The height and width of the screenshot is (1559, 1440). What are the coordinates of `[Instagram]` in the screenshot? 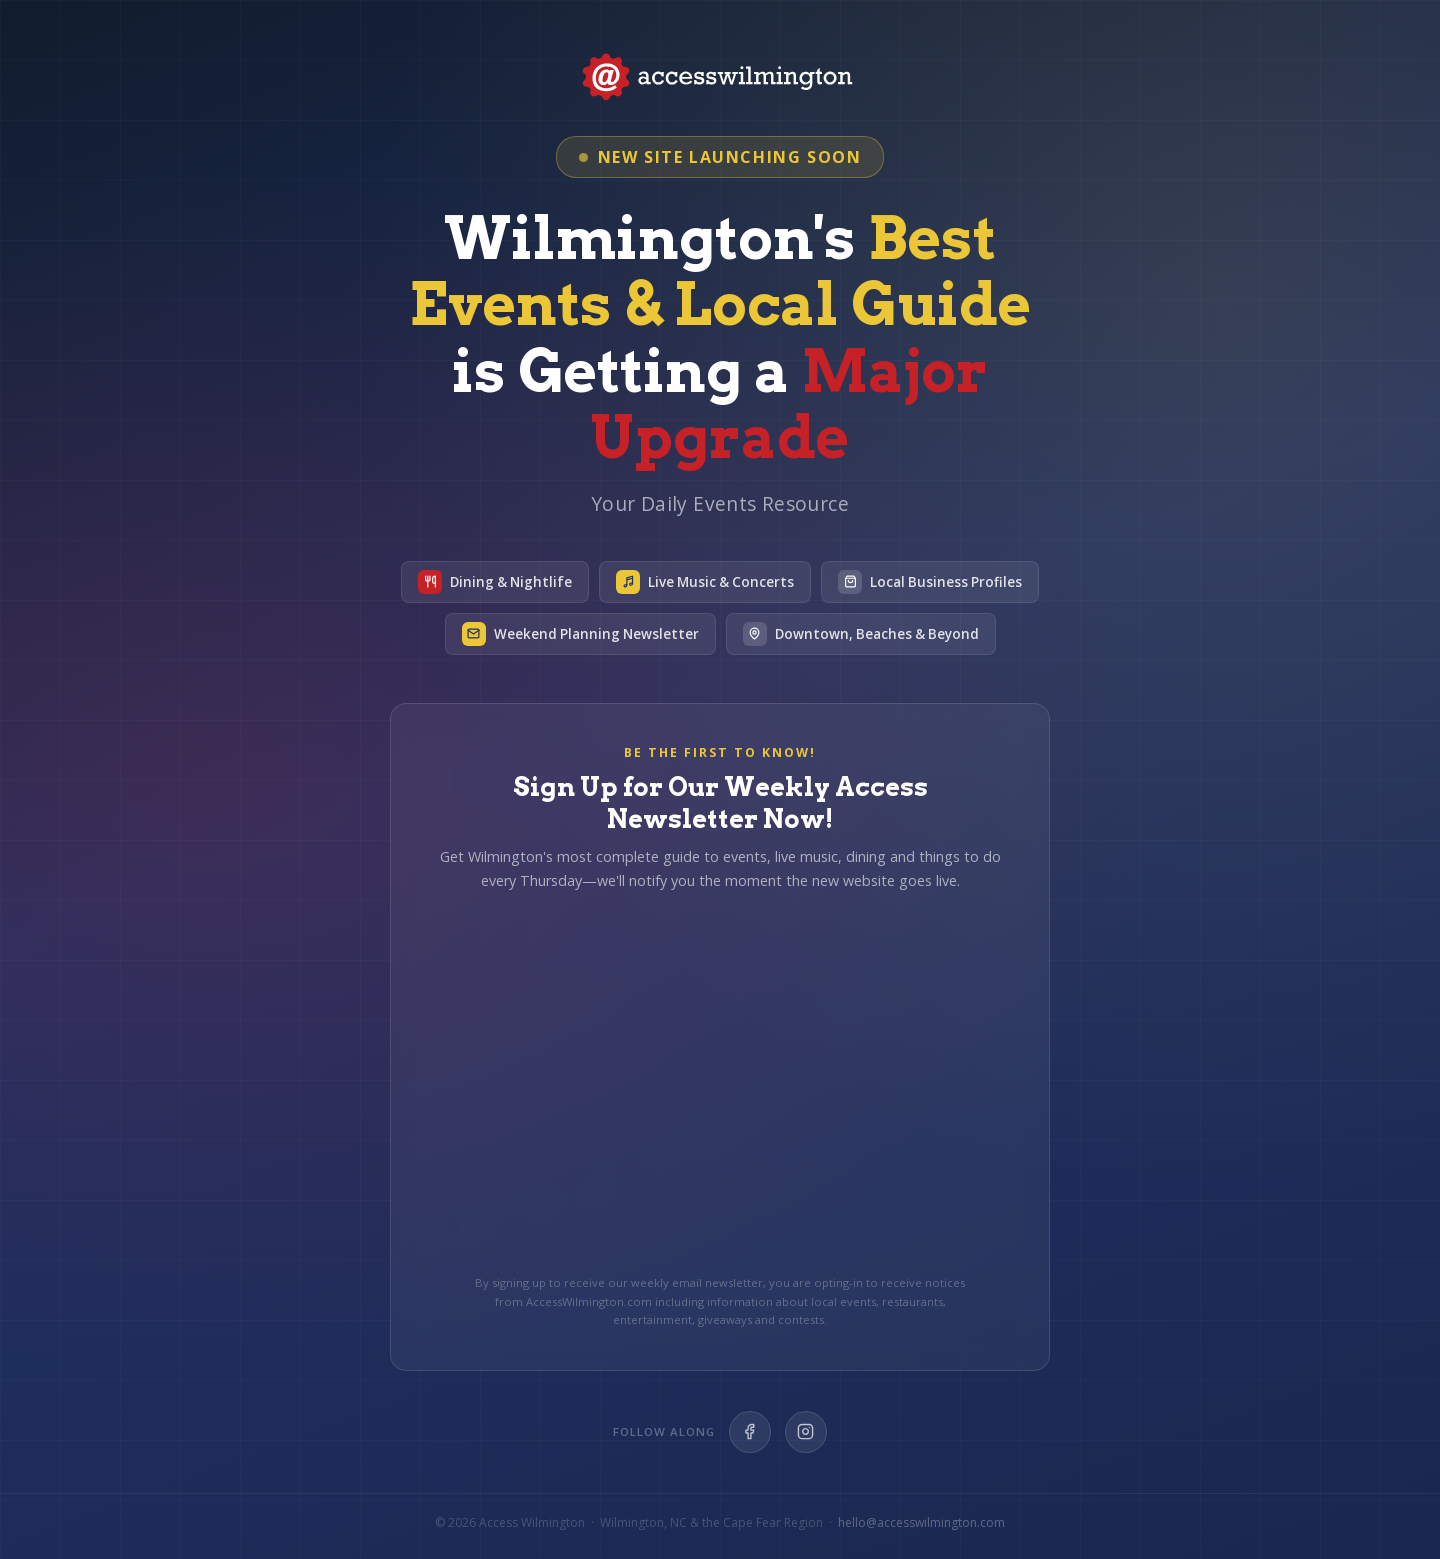 It's located at (806, 1432).